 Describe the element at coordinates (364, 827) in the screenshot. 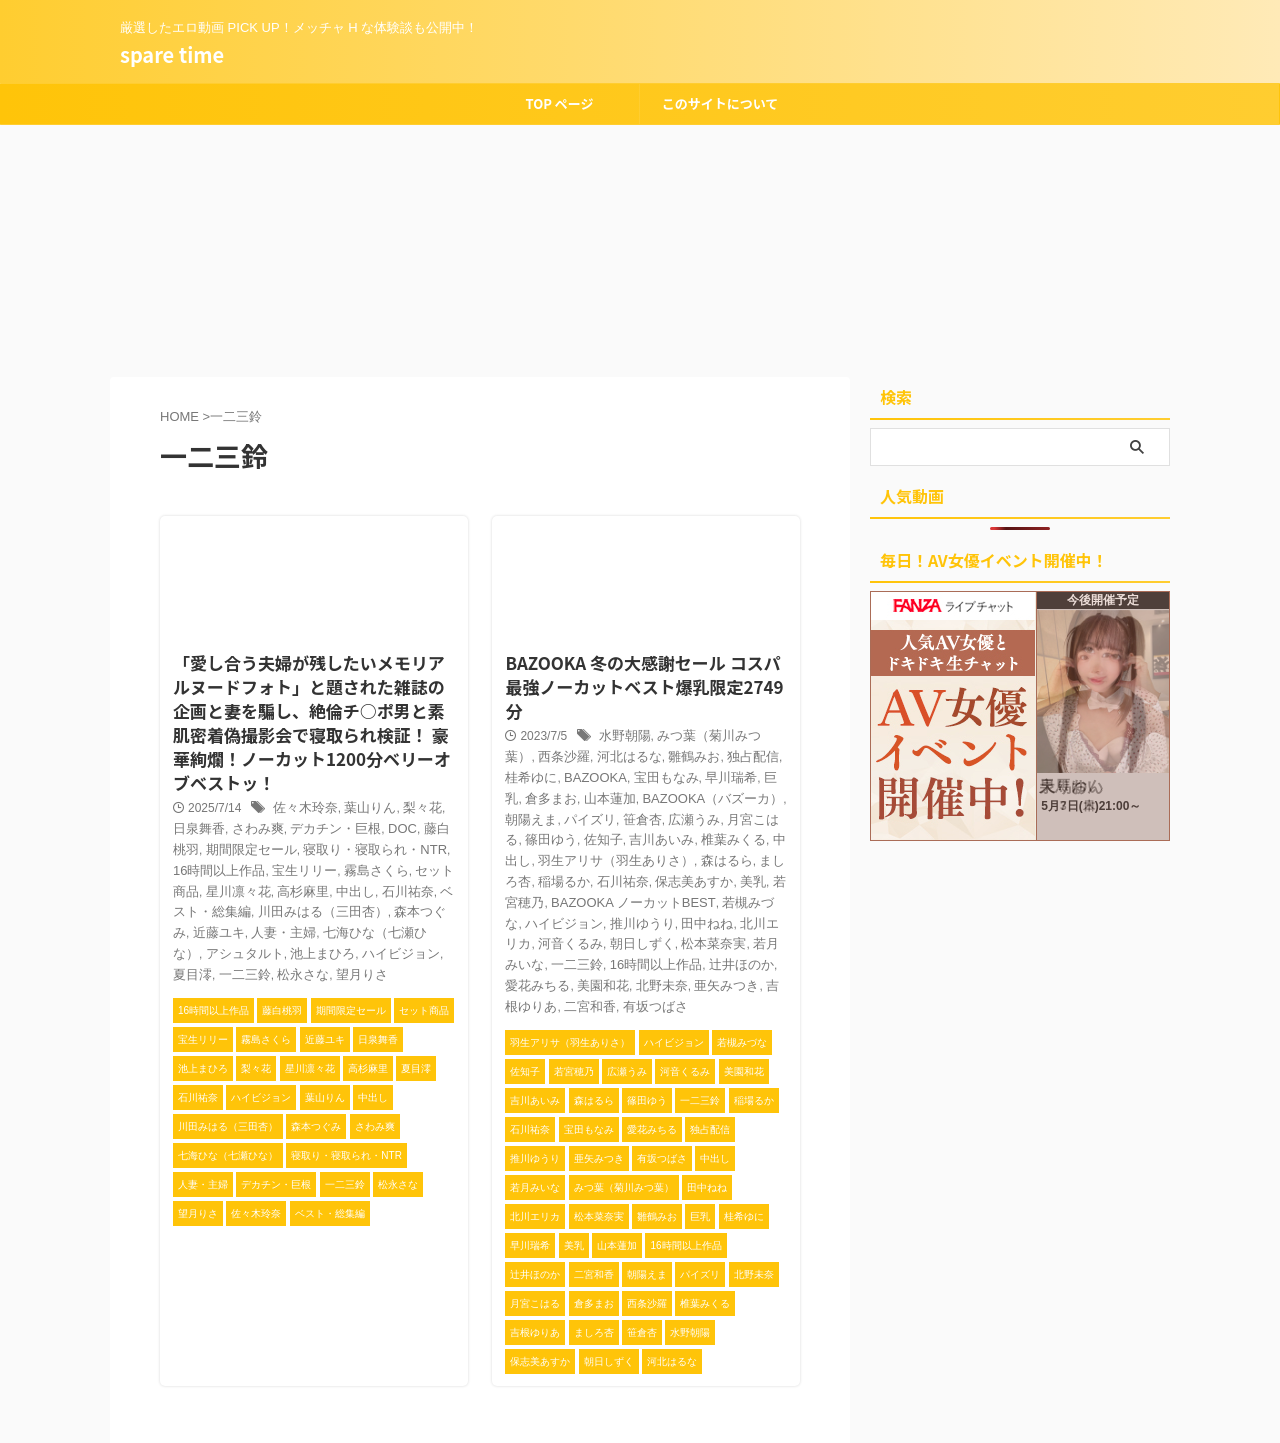

I see `セット商品` at that location.